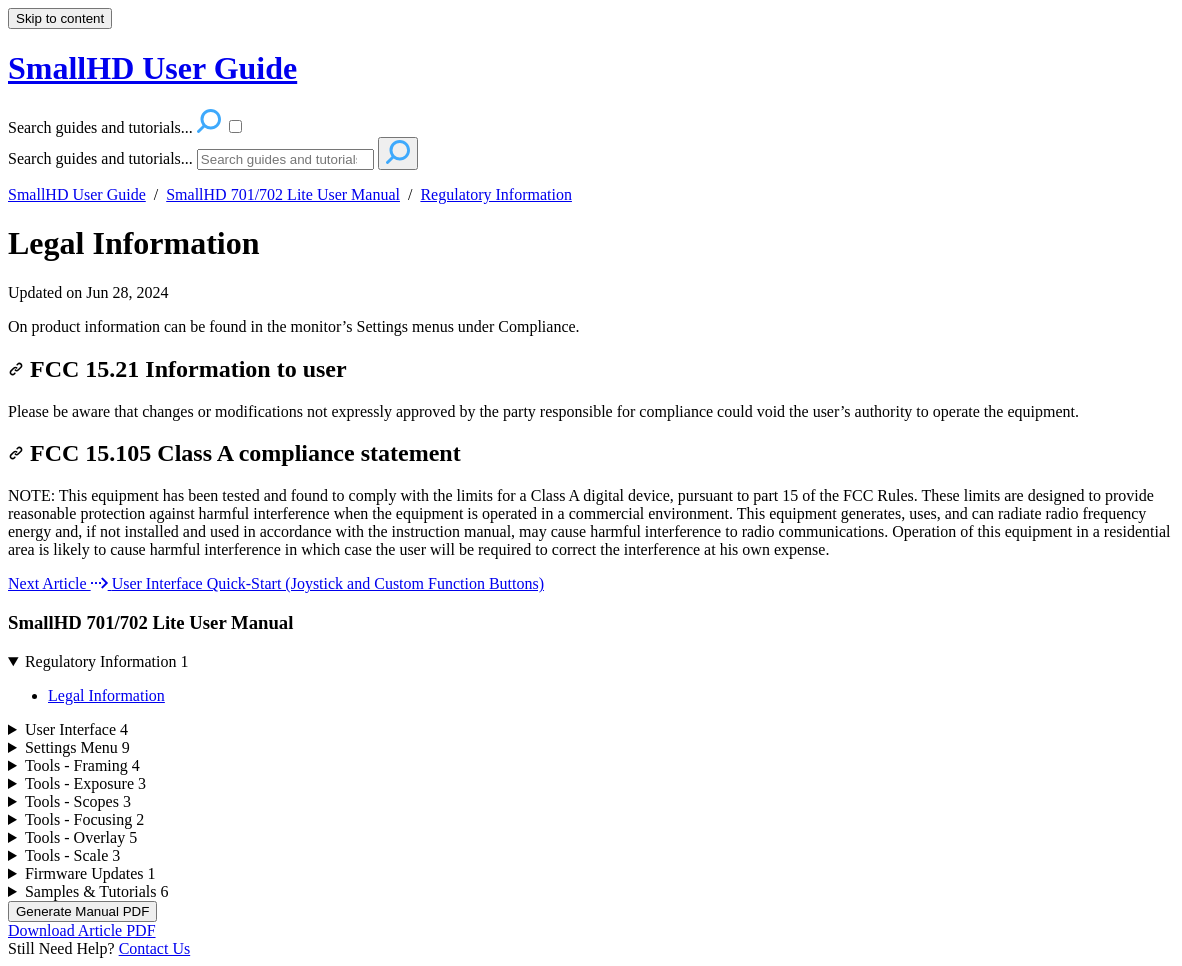 The width and height of the screenshot is (1182, 966). What do you see at coordinates (90, 873) in the screenshot?
I see `Firmware Updates` at bounding box center [90, 873].